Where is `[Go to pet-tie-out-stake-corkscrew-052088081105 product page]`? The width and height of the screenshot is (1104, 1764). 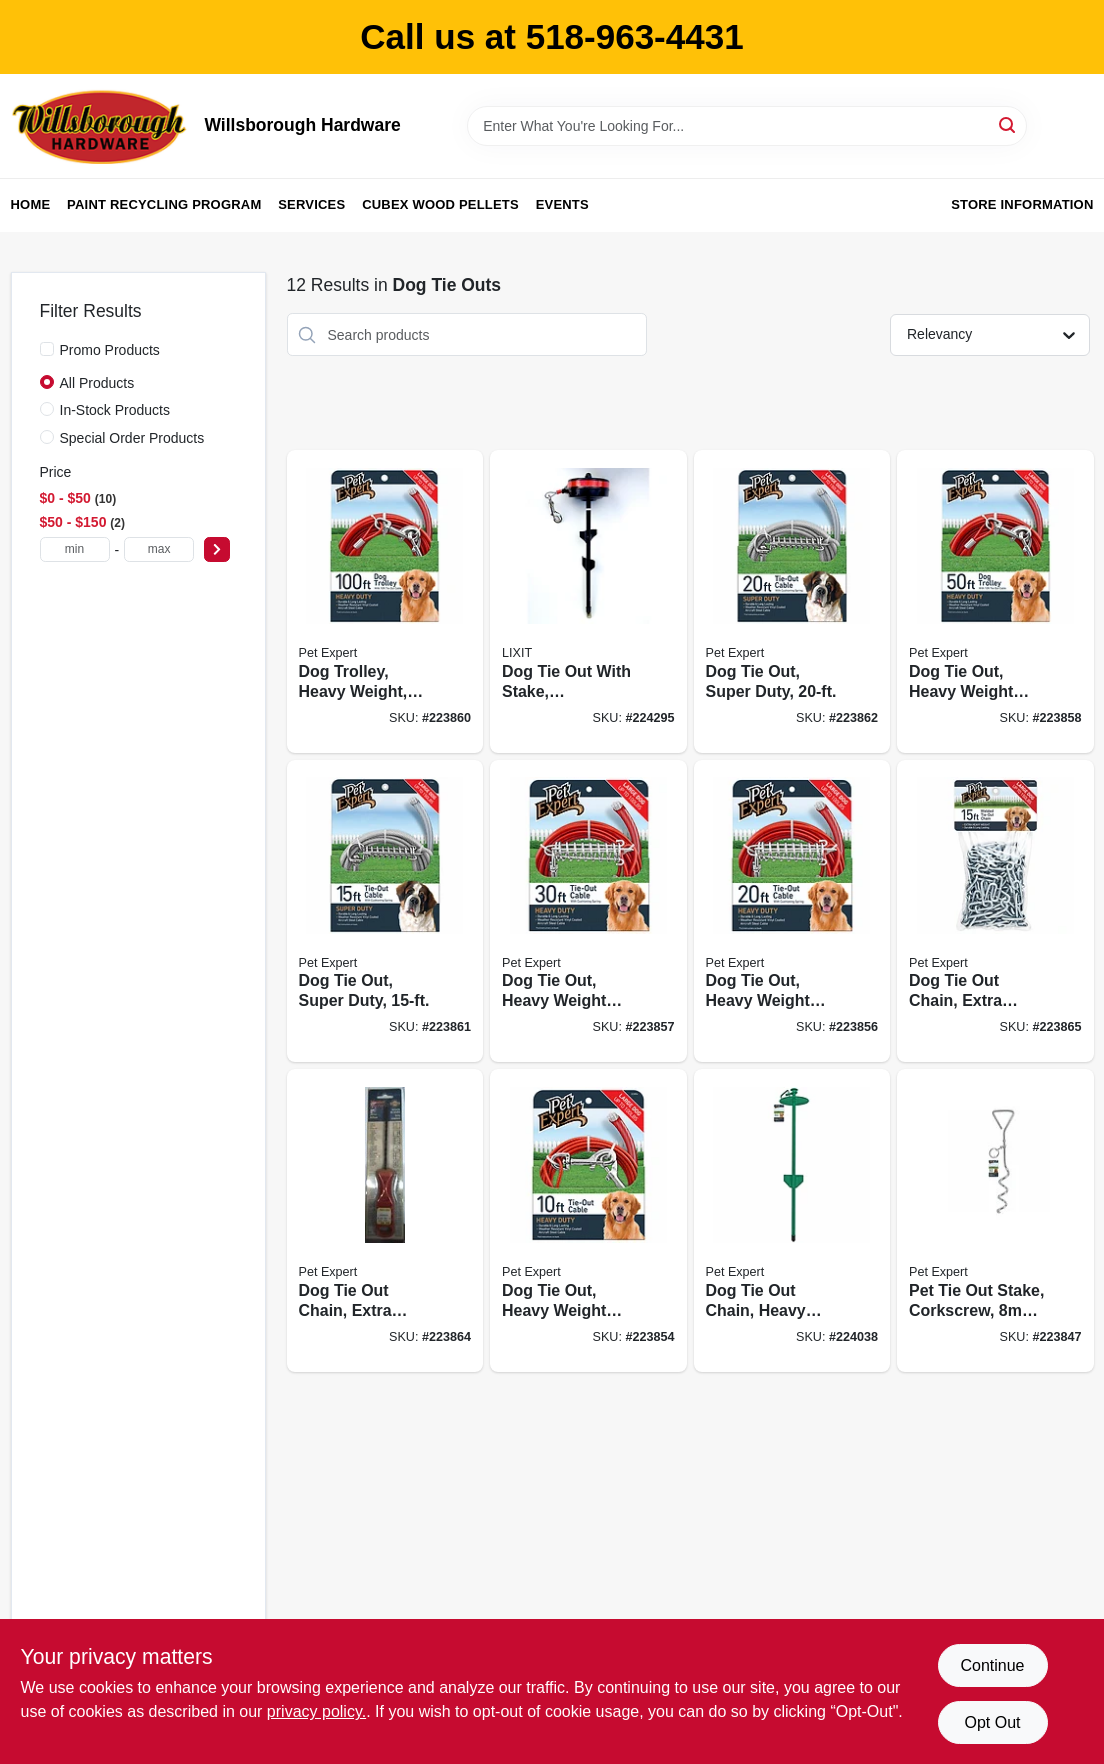
[Go to pet-tie-out-stake-corkscrew-052088081105 product page] is located at coordinates (995, 1220).